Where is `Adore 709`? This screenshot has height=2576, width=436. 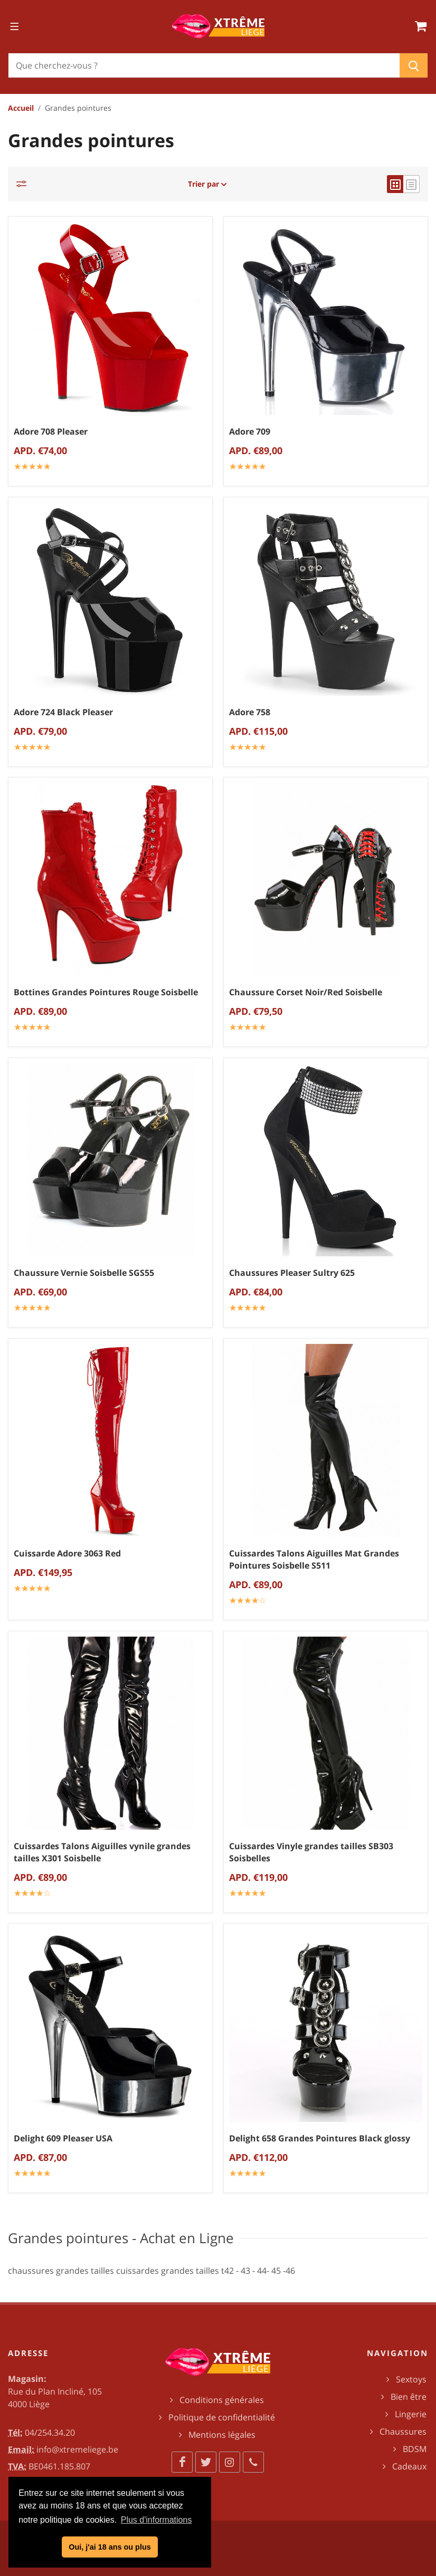
Adore 709 is located at coordinates (249, 431).